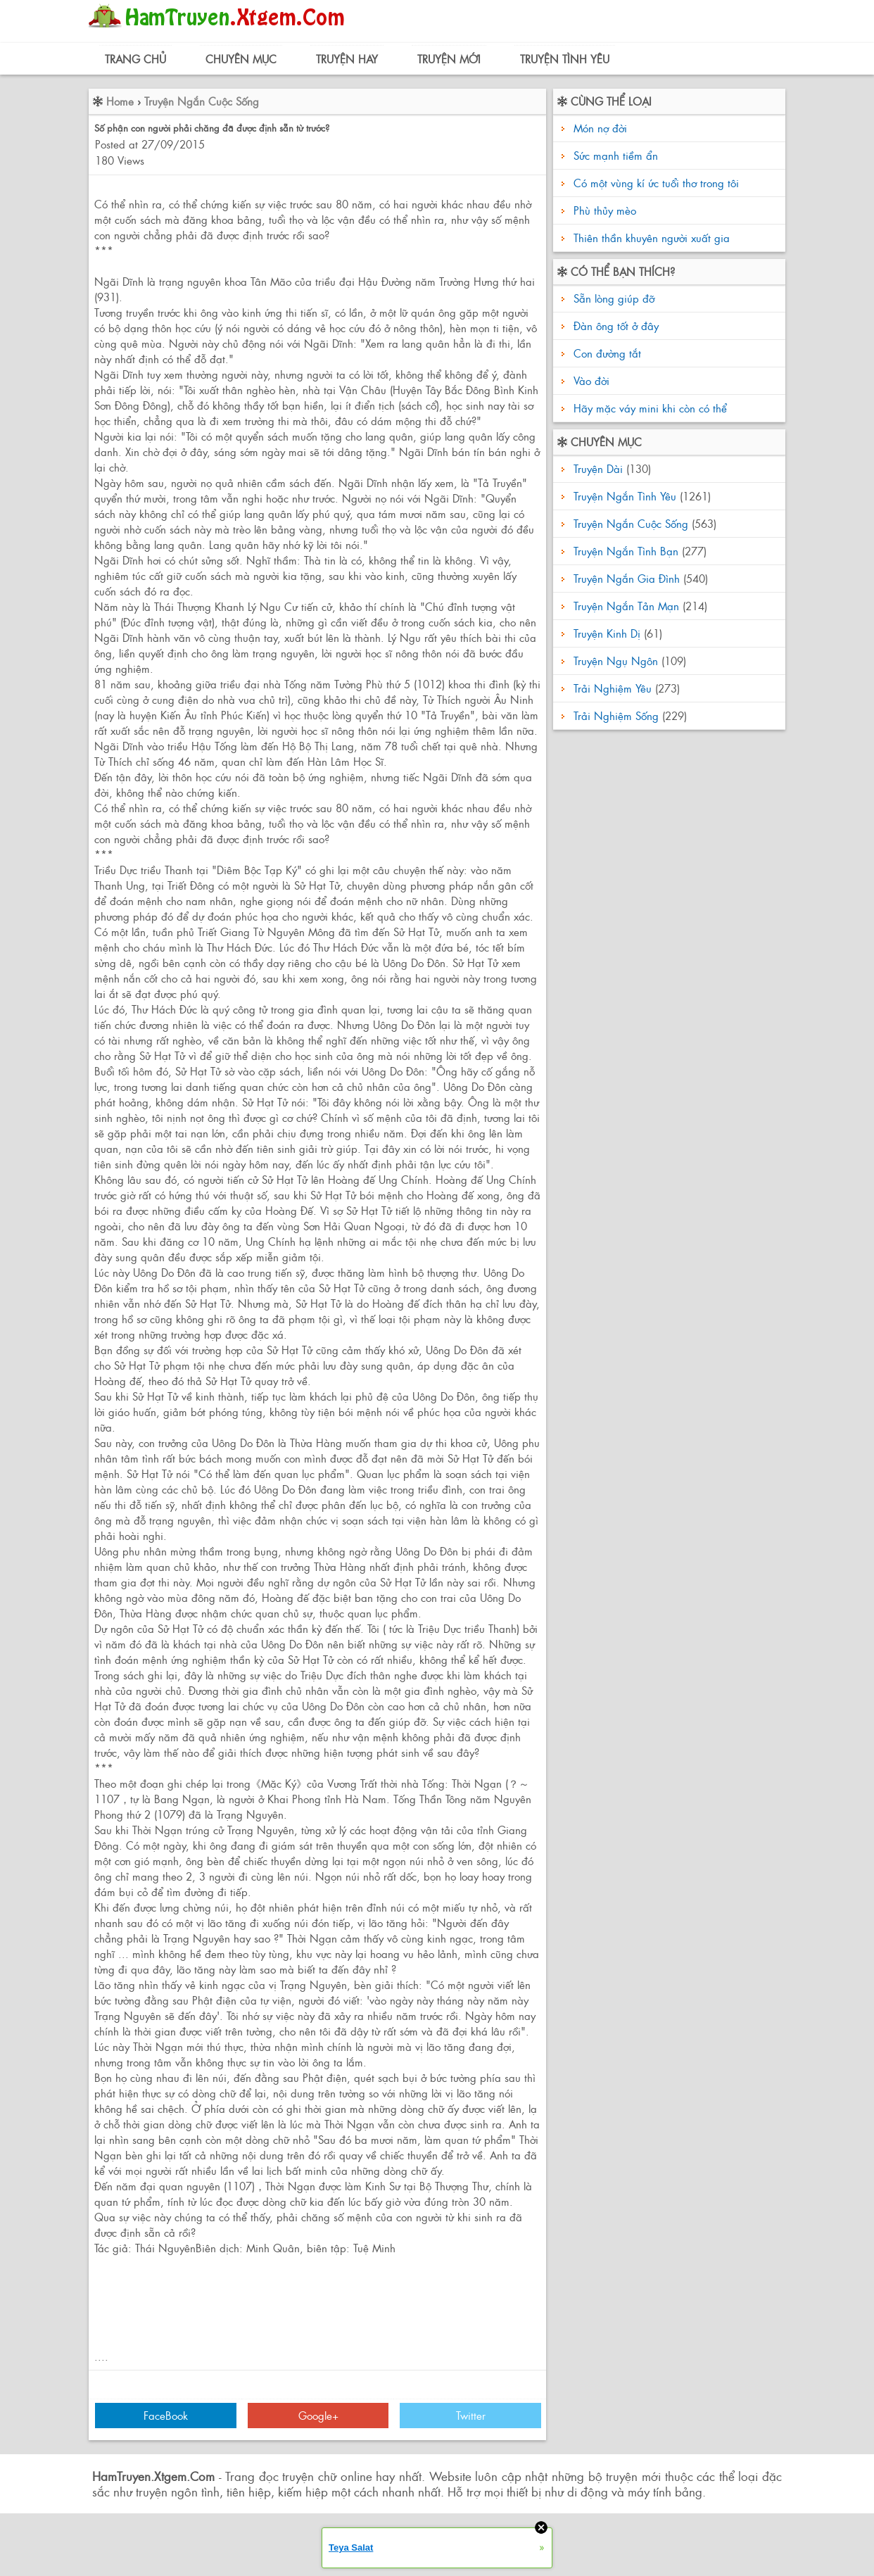 This screenshot has width=874, height=2576. Describe the element at coordinates (652, 237) in the screenshot. I see `Thiên thần khuyên người xuất gia` at that location.